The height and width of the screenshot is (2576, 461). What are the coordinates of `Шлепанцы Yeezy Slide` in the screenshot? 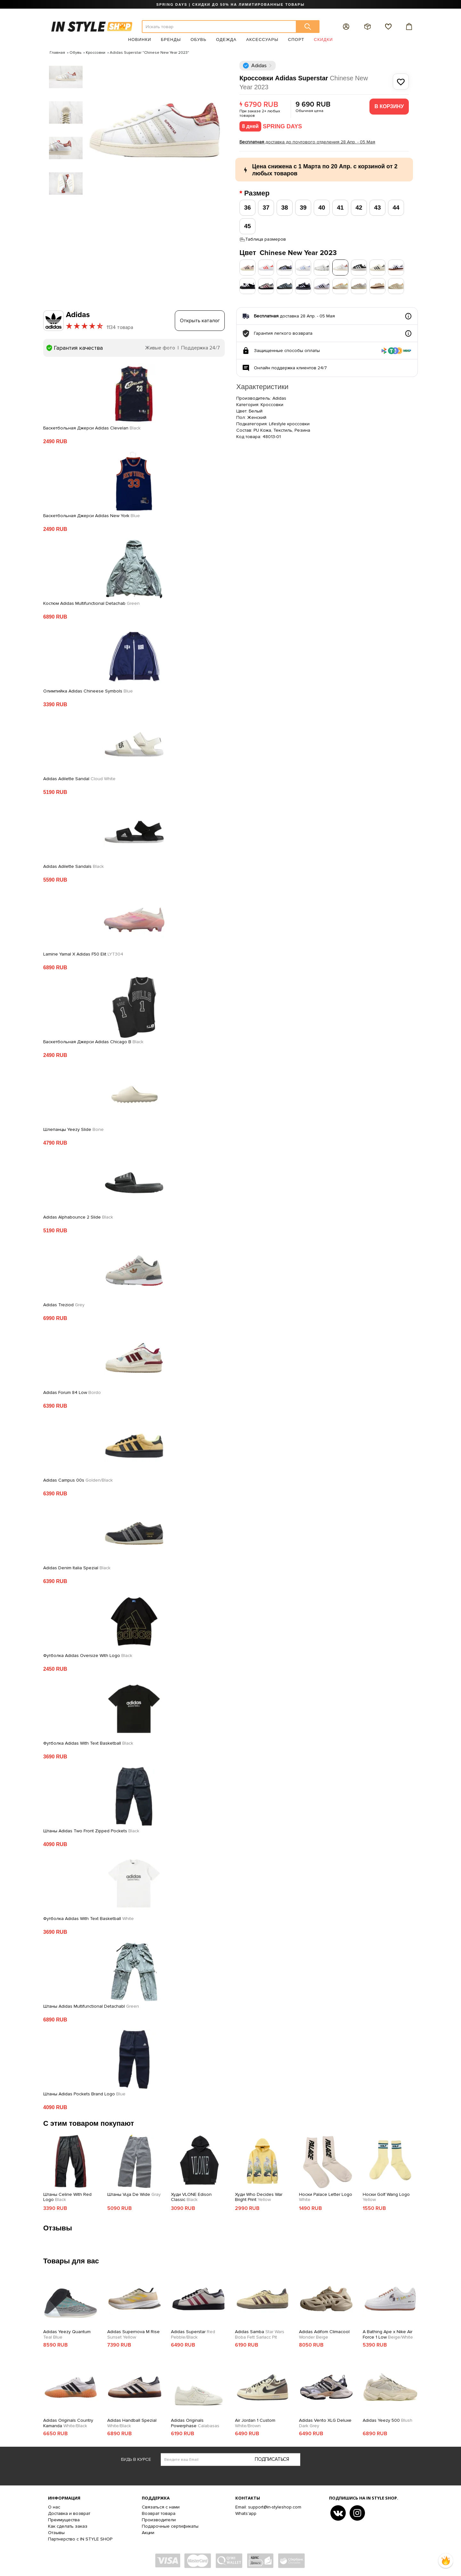 It's located at (73, 1129).